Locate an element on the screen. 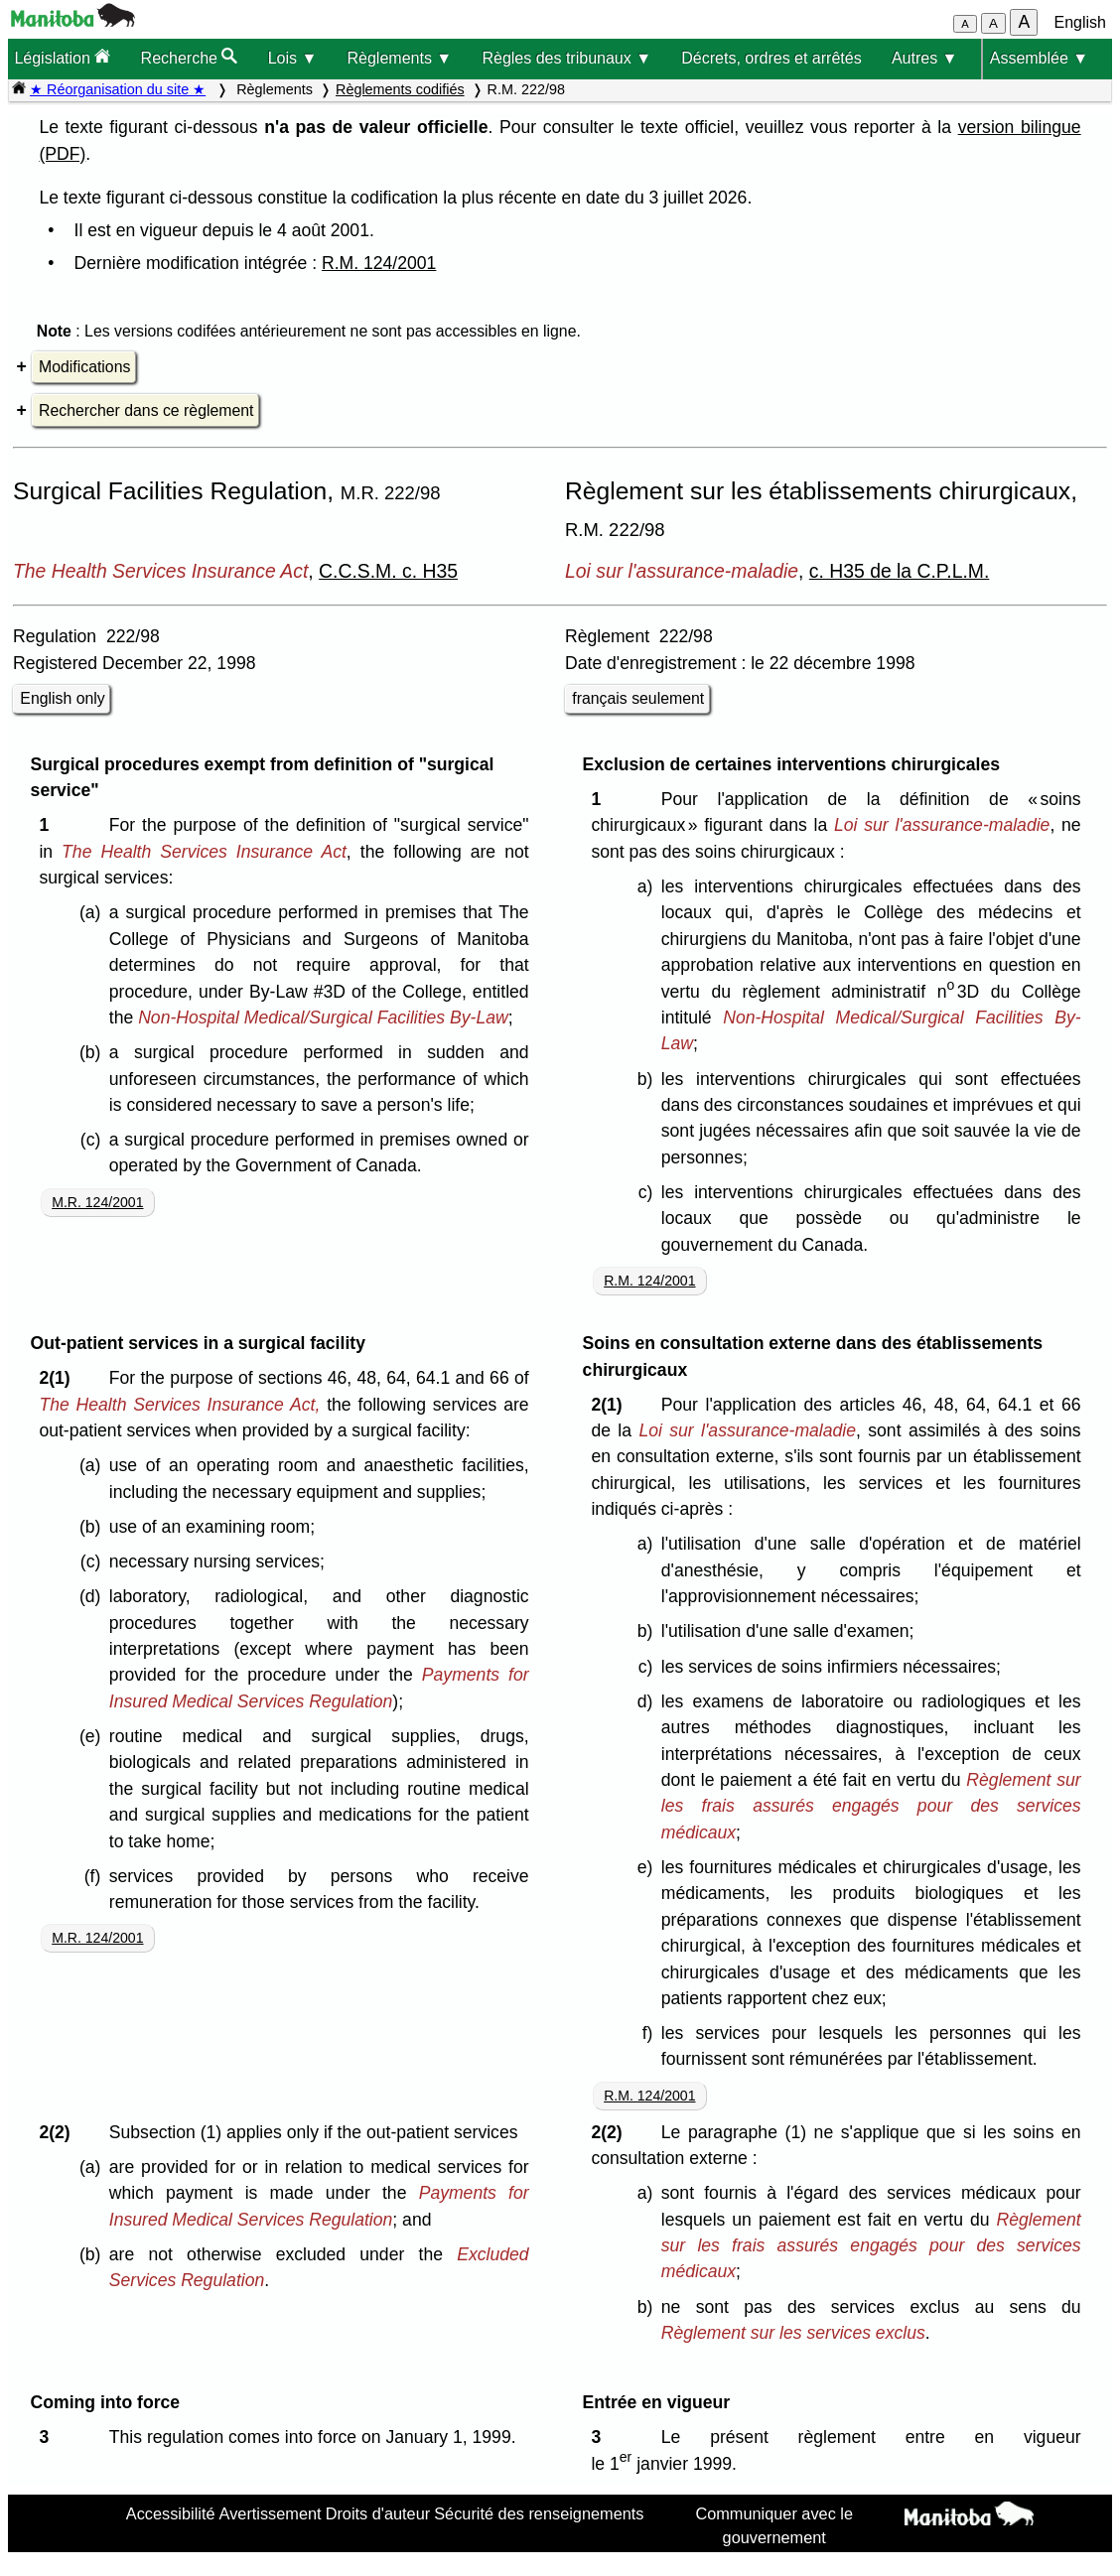 Image resolution: width=1120 pixels, height=2576 pixels. Sécurité des renseignements is located at coordinates (538, 2513).